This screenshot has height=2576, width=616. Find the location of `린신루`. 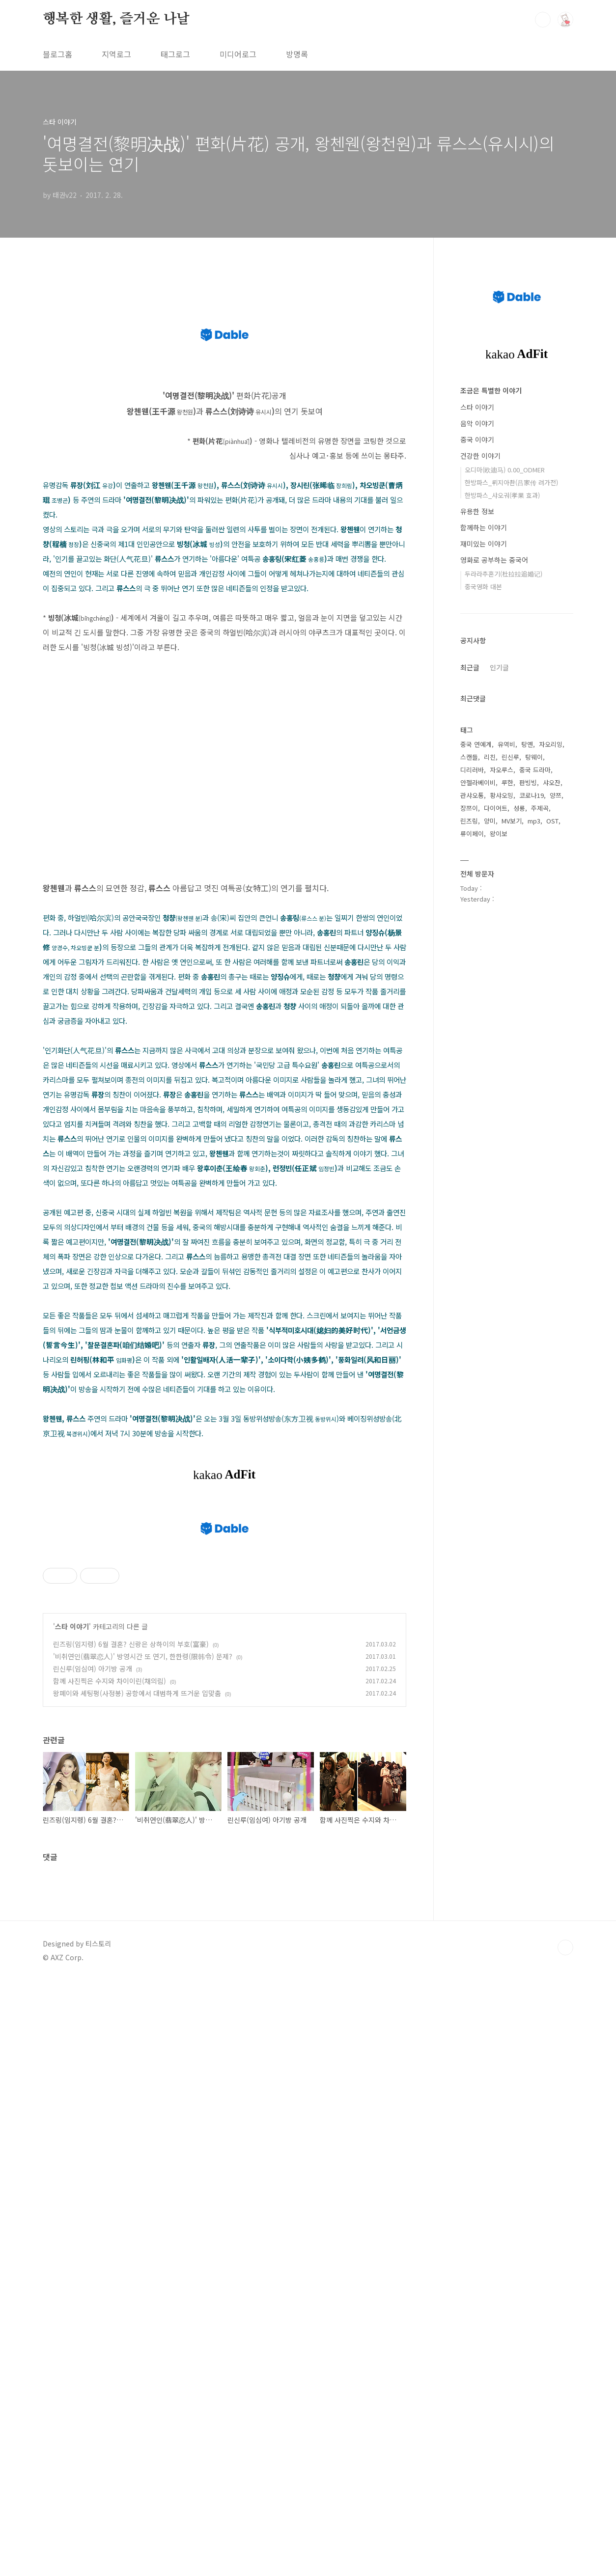

린신루 is located at coordinates (510, 757).